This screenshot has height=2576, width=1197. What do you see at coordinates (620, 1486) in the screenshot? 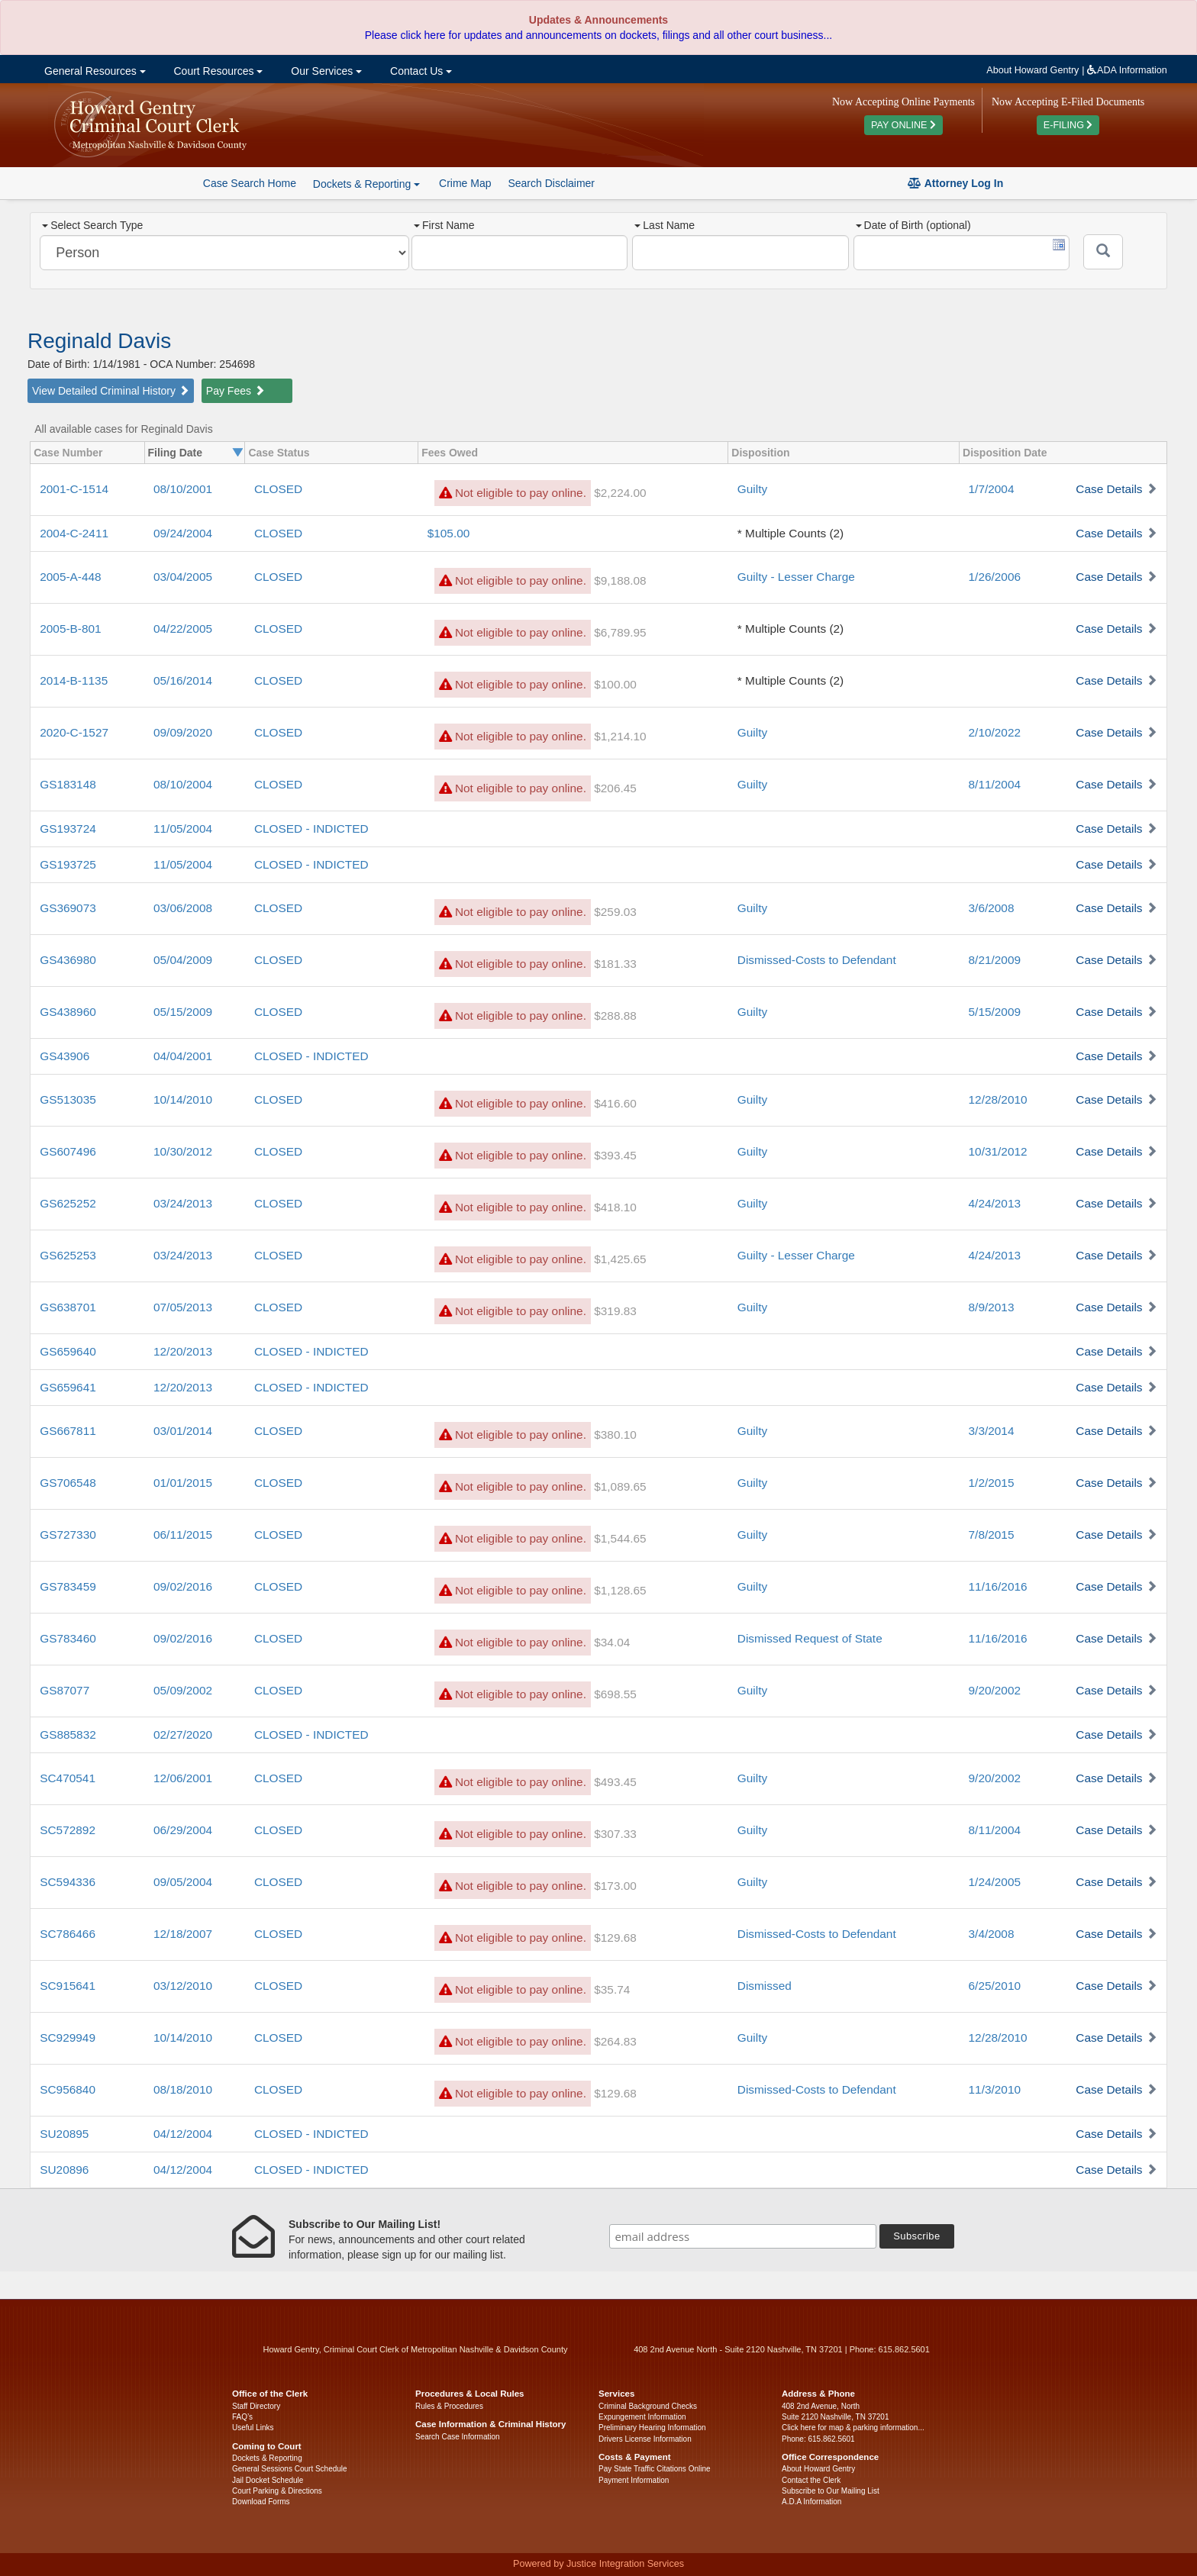
I see `$1,089.65` at bounding box center [620, 1486].